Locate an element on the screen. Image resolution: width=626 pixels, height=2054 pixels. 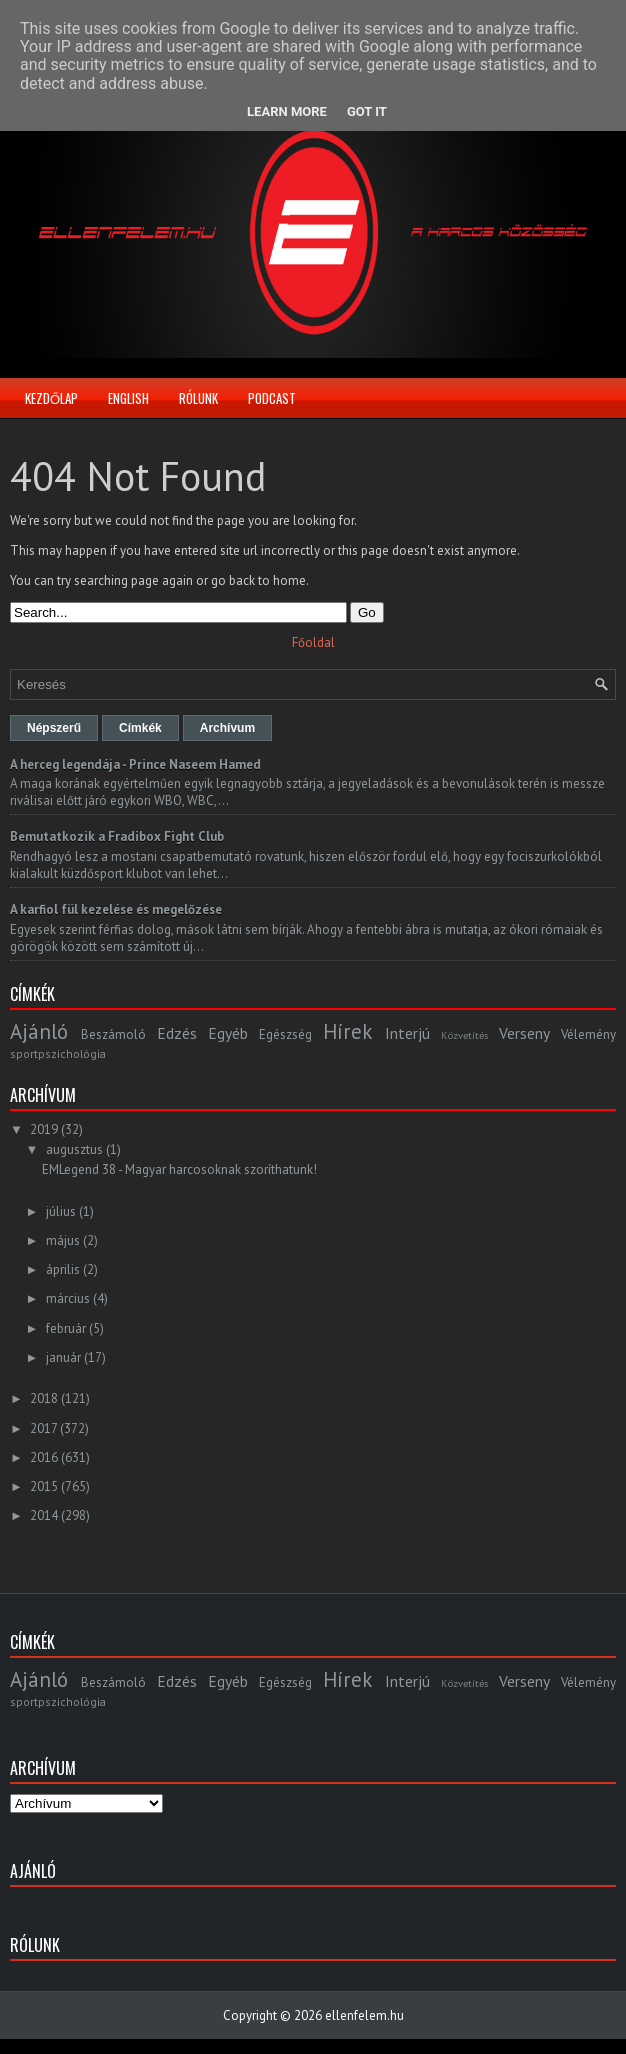
Beszámoló is located at coordinates (113, 1034).